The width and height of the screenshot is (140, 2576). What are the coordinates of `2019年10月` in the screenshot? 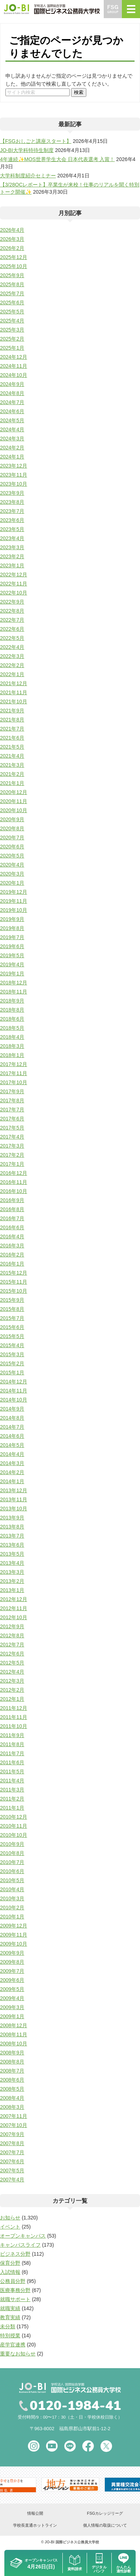 It's located at (13, 910).